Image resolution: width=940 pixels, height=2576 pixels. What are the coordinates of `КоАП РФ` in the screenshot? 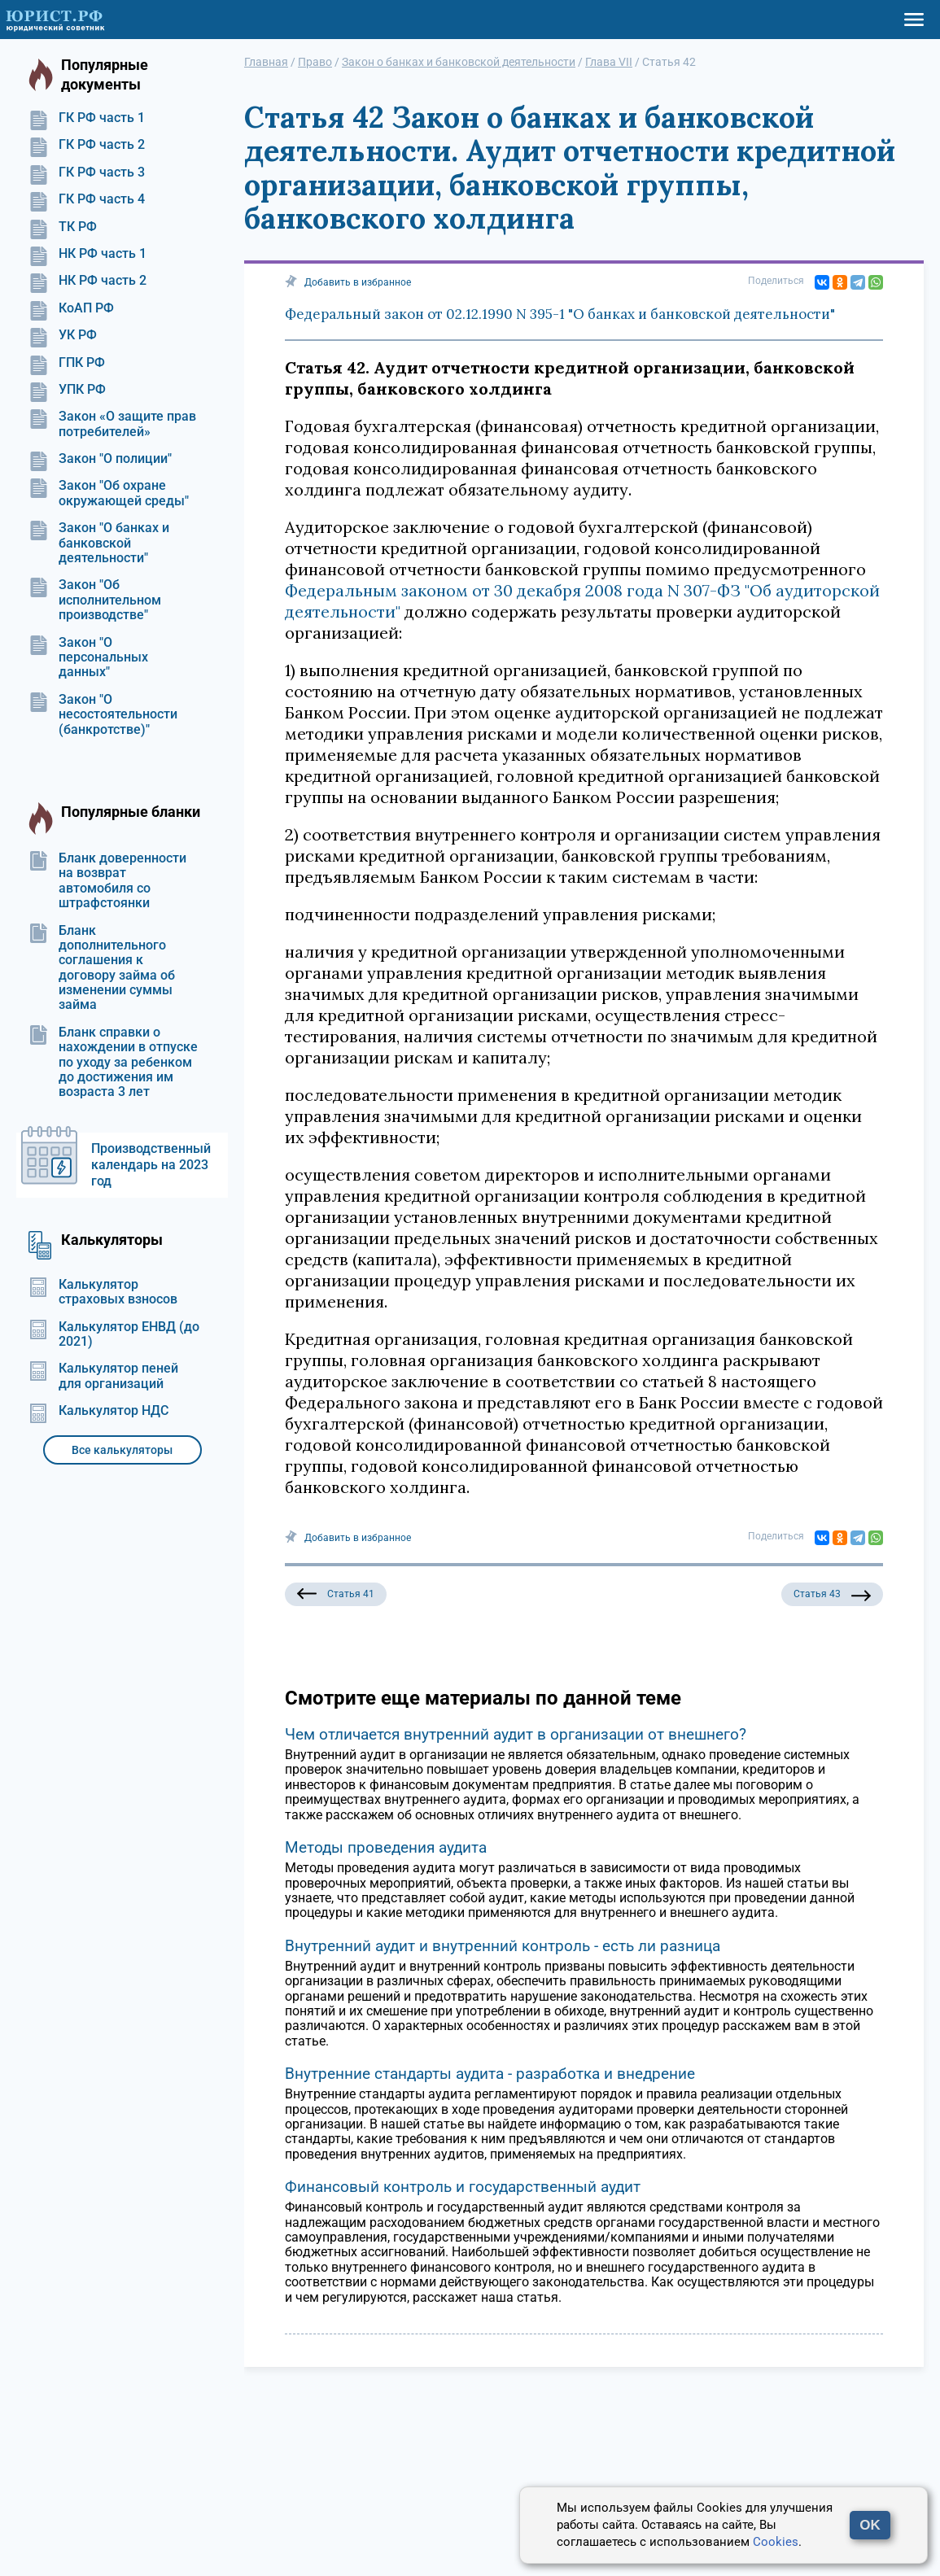 It's located at (71, 308).